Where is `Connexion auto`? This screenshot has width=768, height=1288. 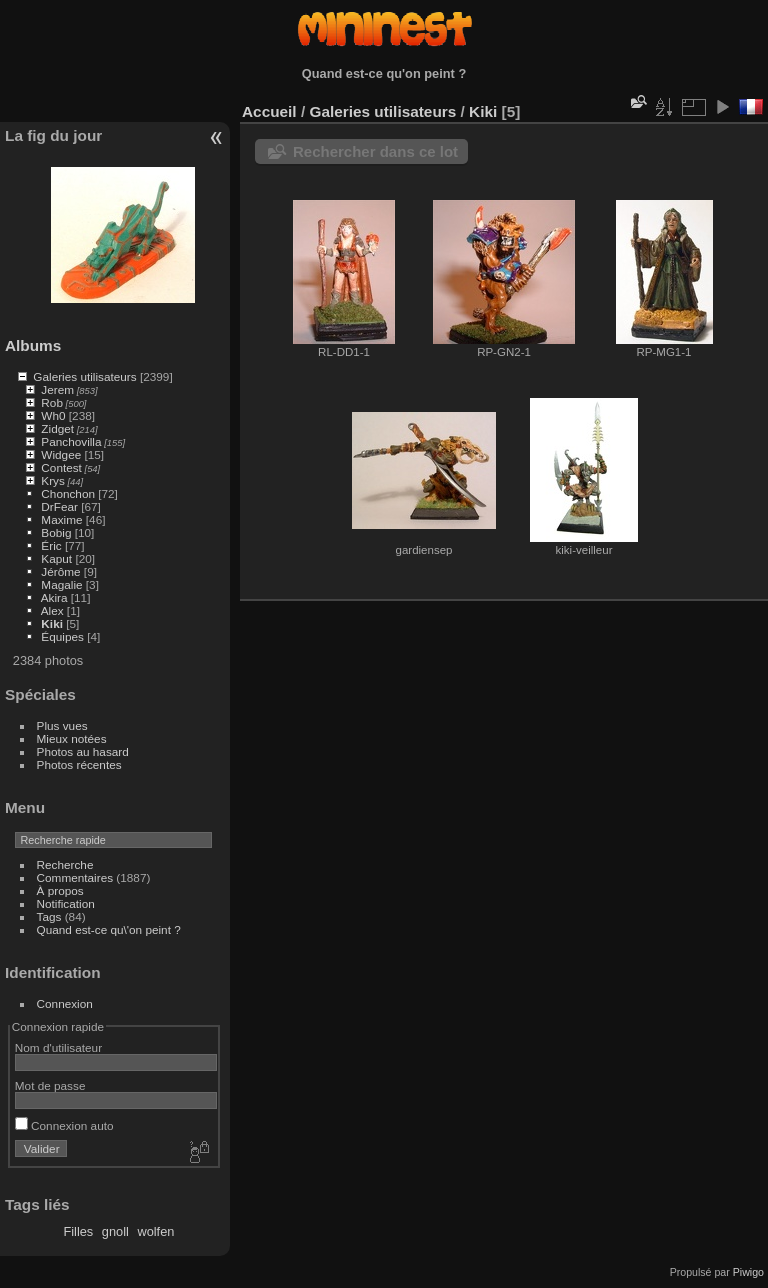
Connexion auto is located at coordinates (64, 1125).